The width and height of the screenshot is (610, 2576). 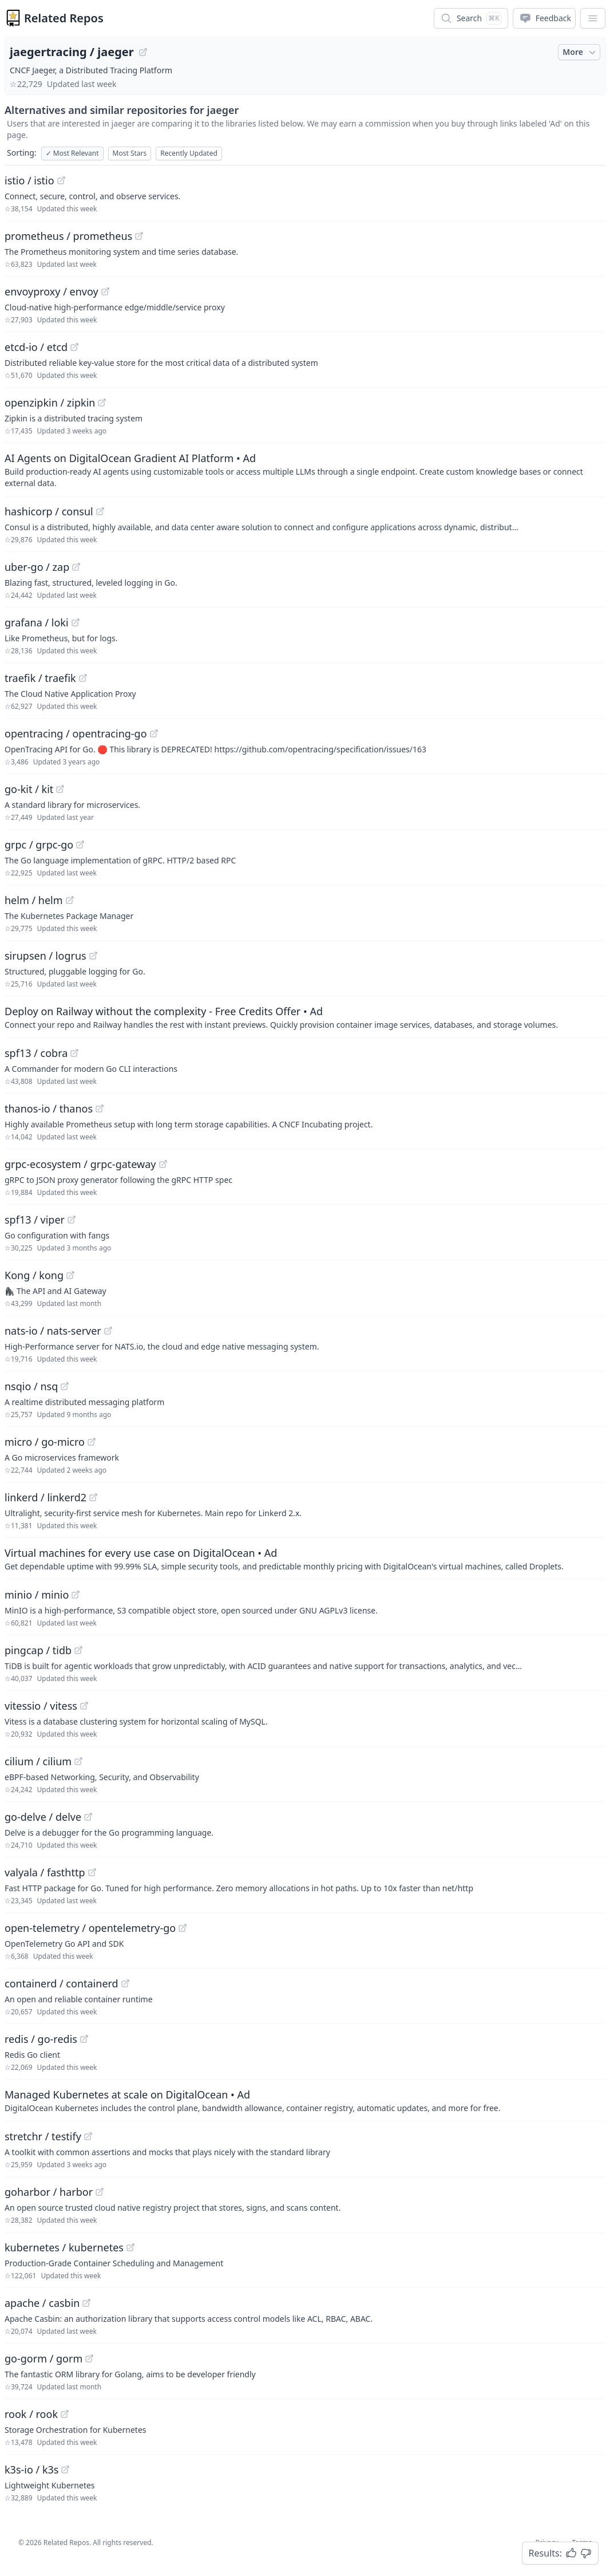 I want to click on nats-io / nats-server, so click(x=53, y=1331).